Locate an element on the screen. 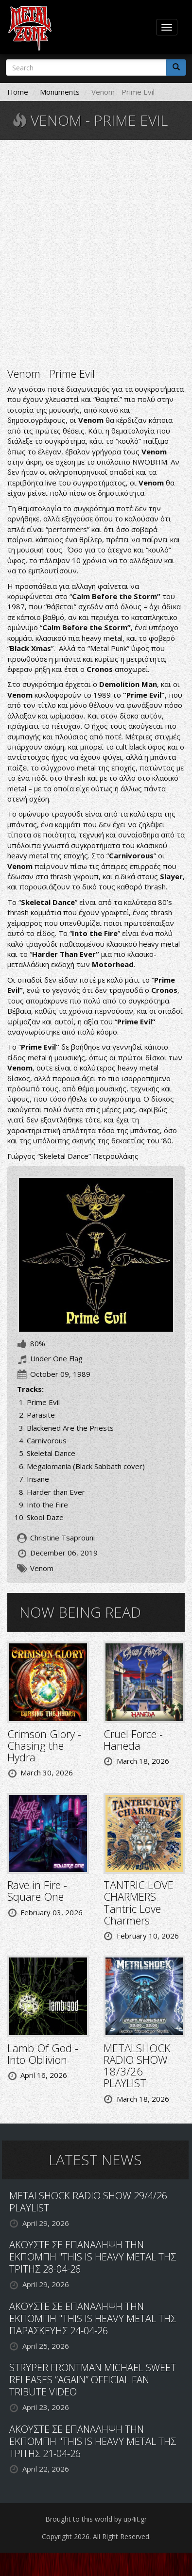  STRYPER FRONTMAN MICHAEL SWEET RELEASES “AGAIN” OFFICIAL FAN TRIBUTE VIDEO is located at coordinates (92, 2379).